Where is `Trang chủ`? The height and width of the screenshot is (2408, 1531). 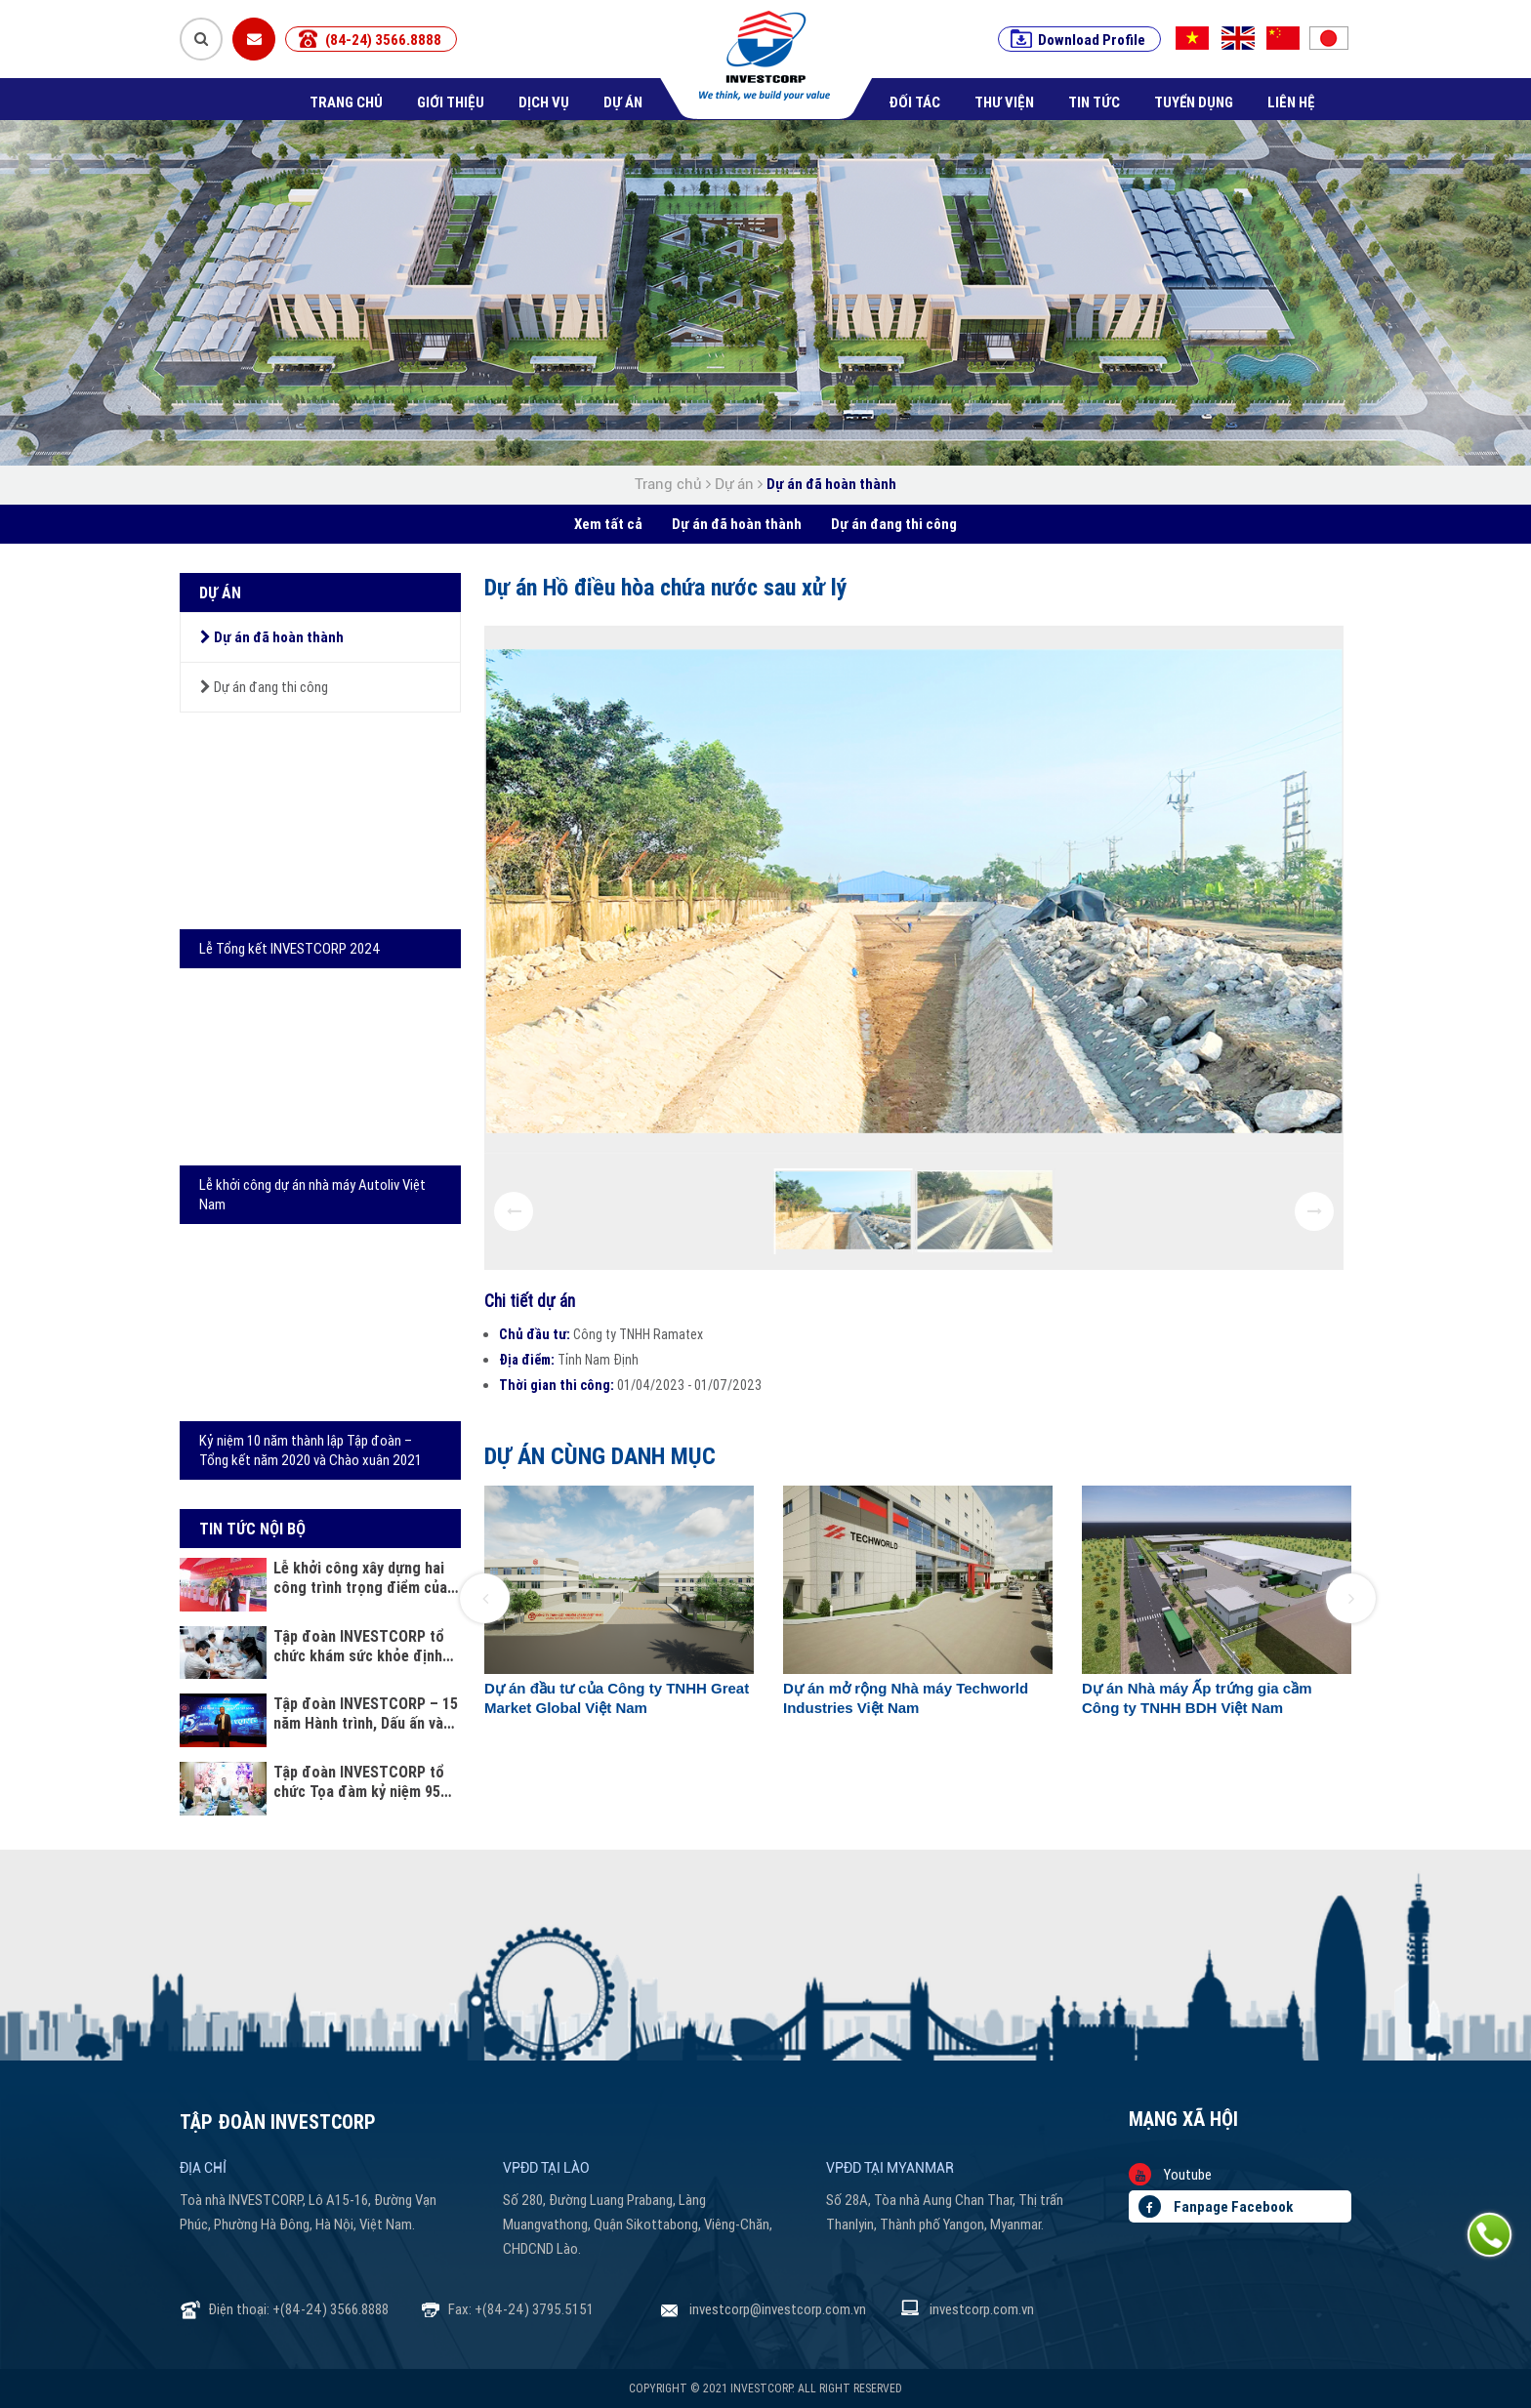
Trang chủ is located at coordinates (346, 102).